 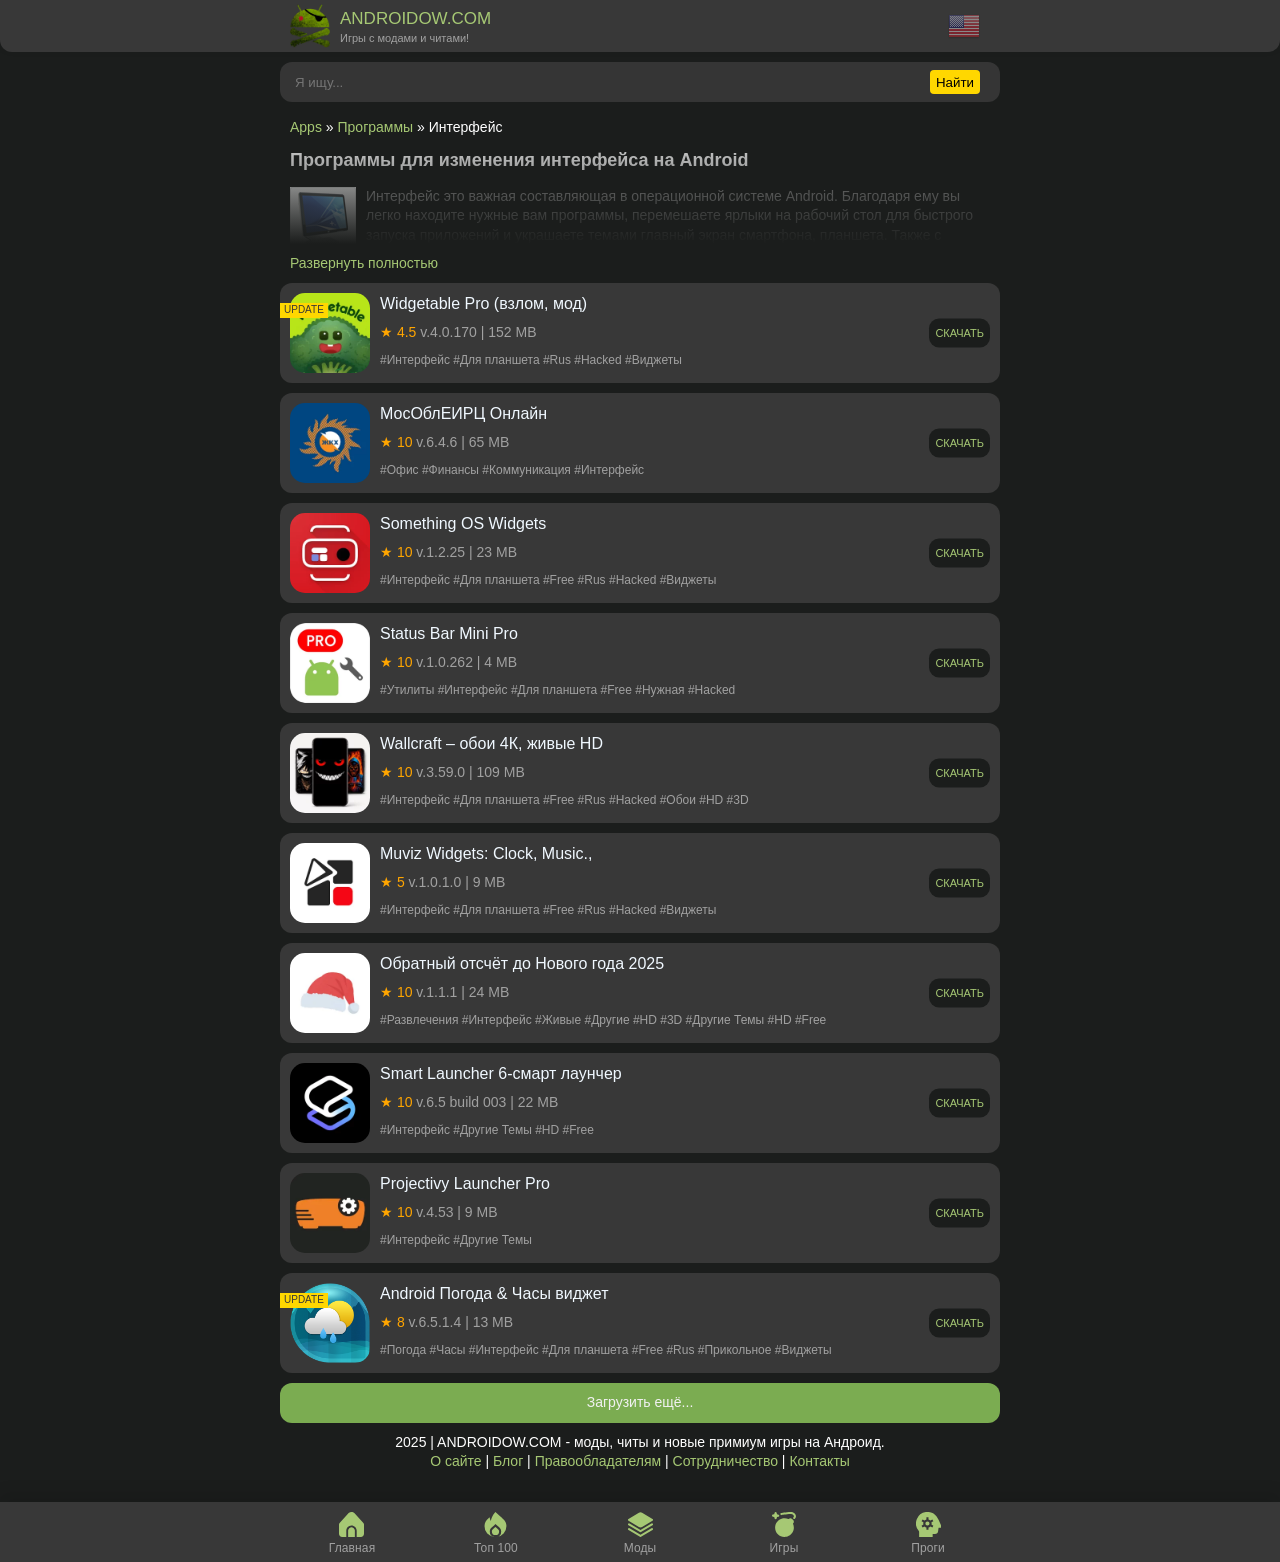 What do you see at coordinates (522, 963) in the screenshot?
I see `Обратный отсчёт до Нового года 2025` at bounding box center [522, 963].